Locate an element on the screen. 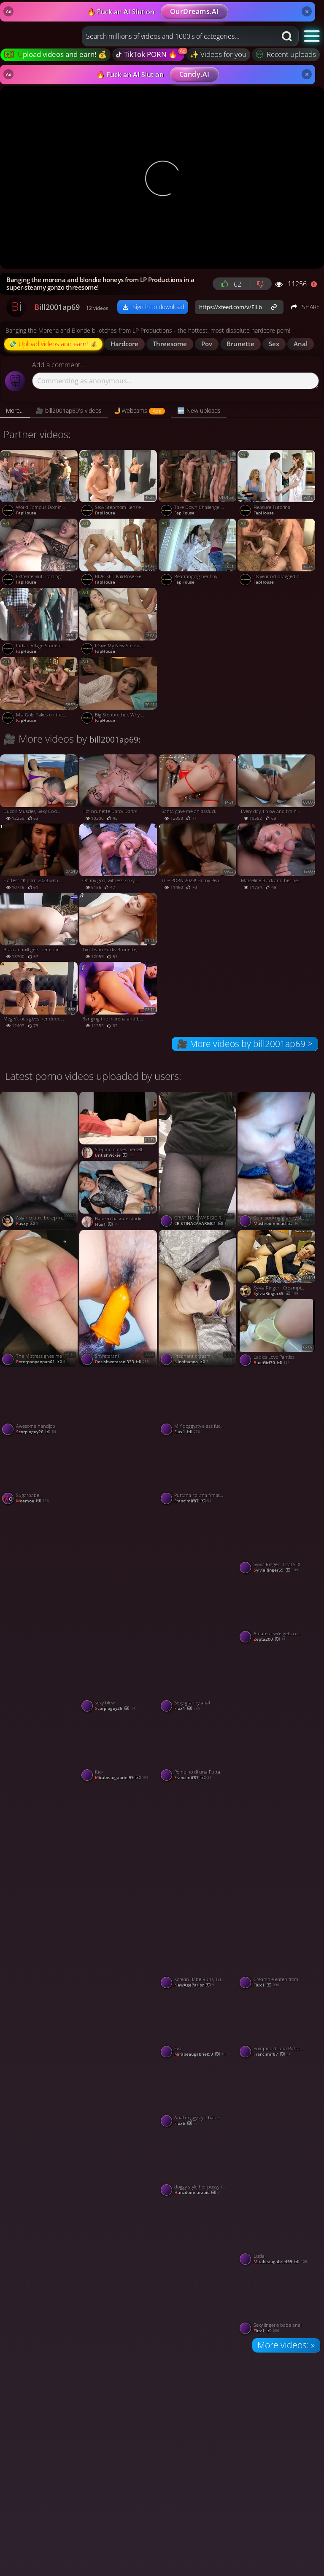  [Watch Mia Gold Takes on the Takedown Challenge... porno video] is located at coordinates (39, 691).